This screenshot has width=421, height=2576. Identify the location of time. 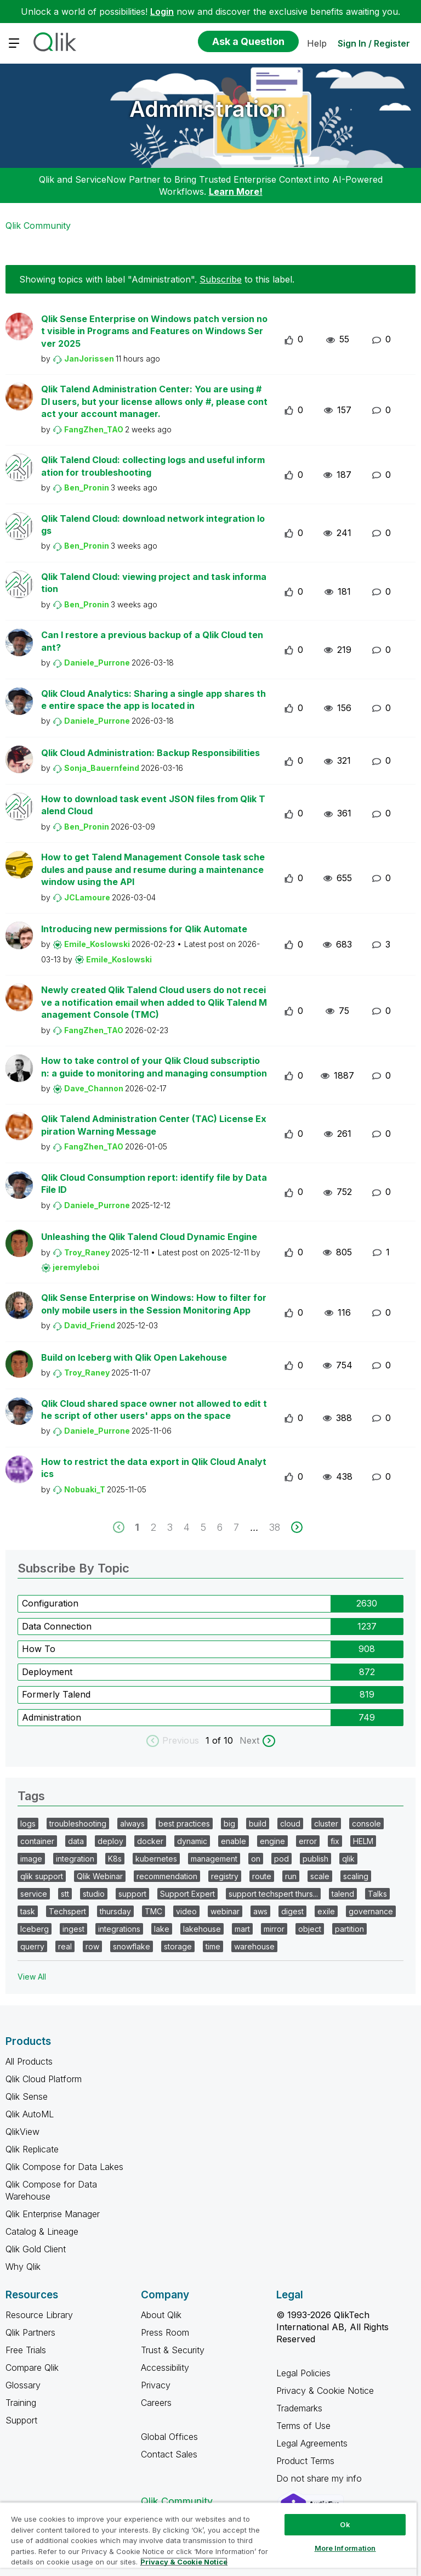
(213, 1946).